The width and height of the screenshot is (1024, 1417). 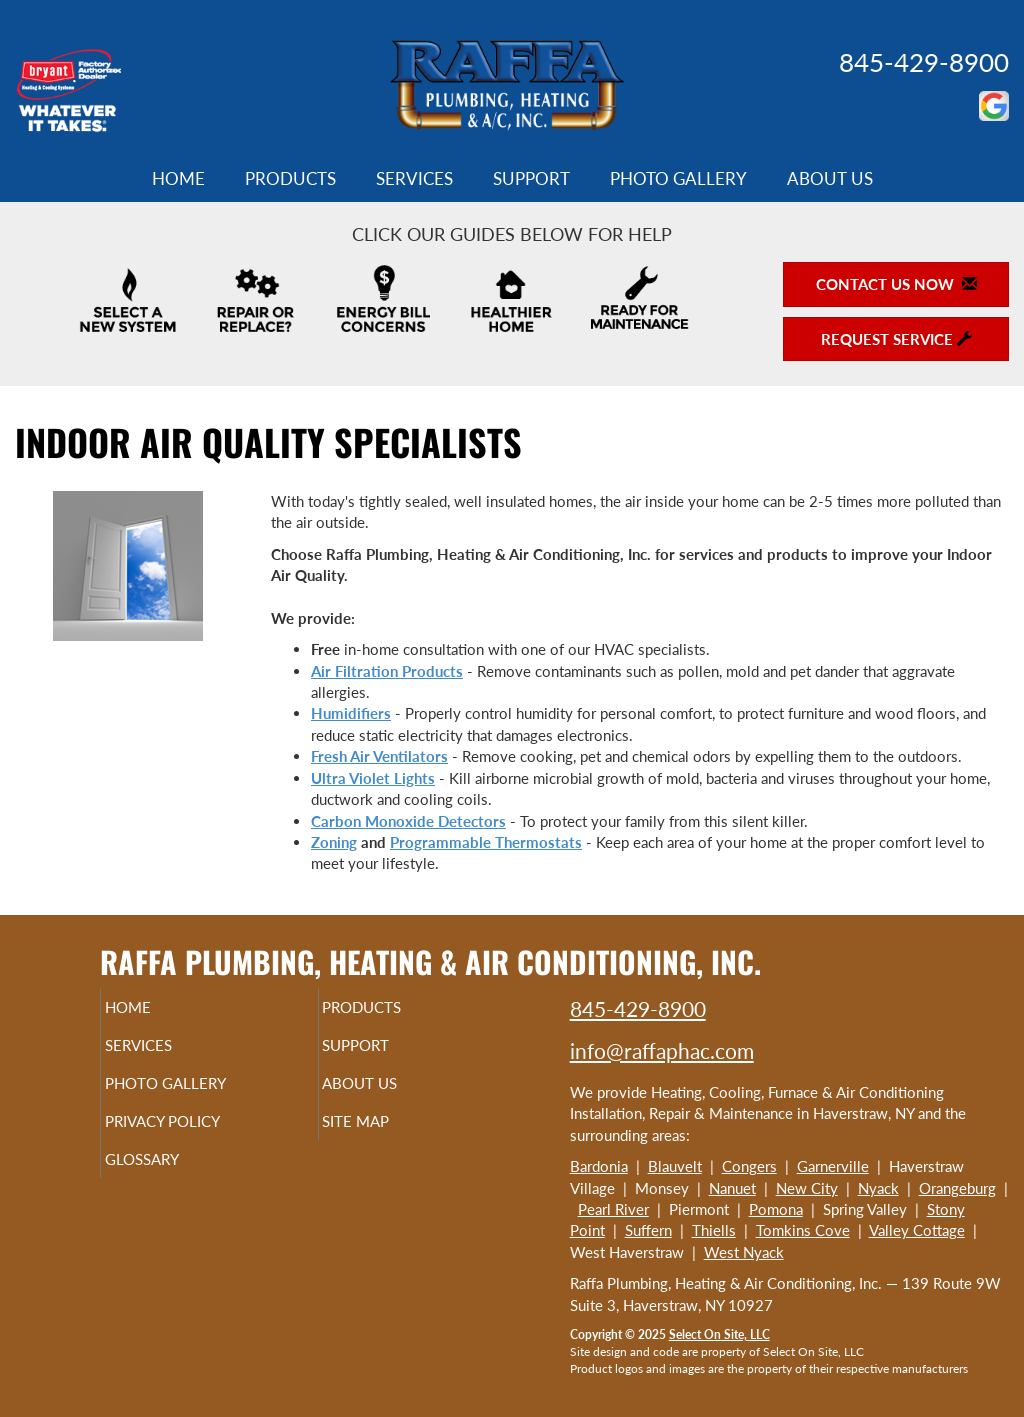 I want to click on Congers, so click(x=749, y=1166).